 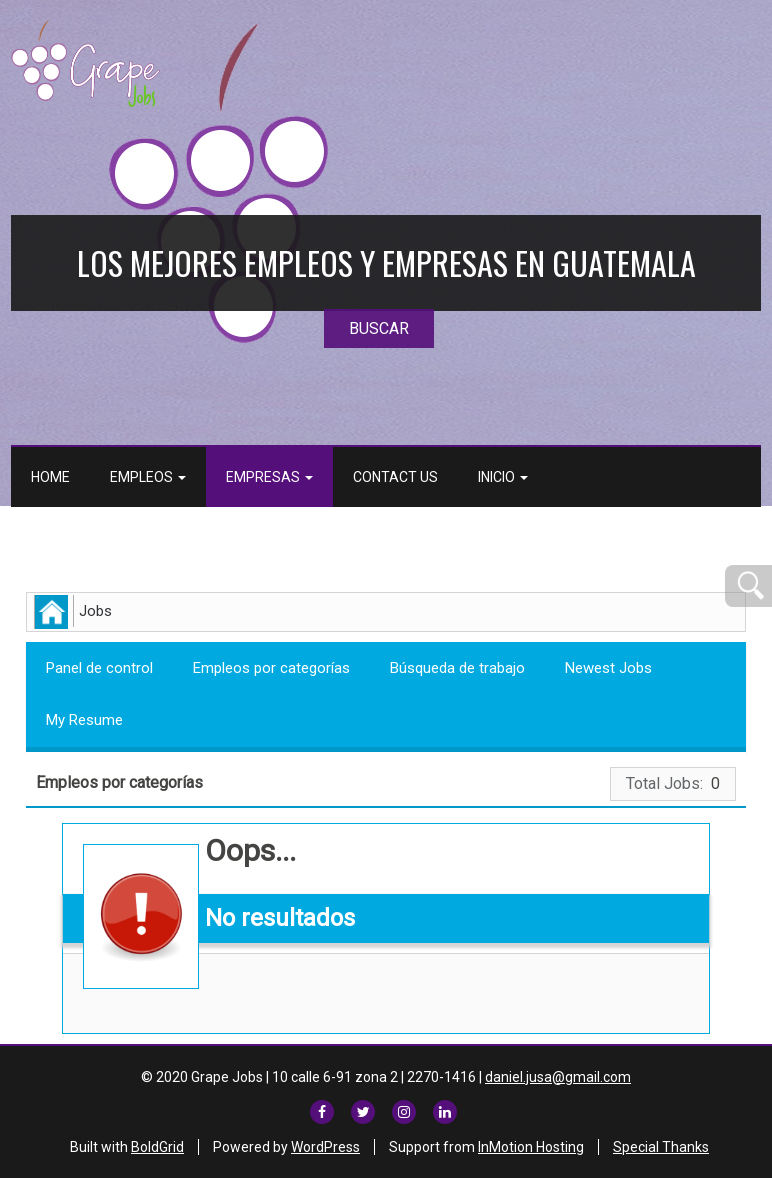 What do you see at coordinates (608, 668) in the screenshot?
I see `Newest Jobs` at bounding box center [608, 668].